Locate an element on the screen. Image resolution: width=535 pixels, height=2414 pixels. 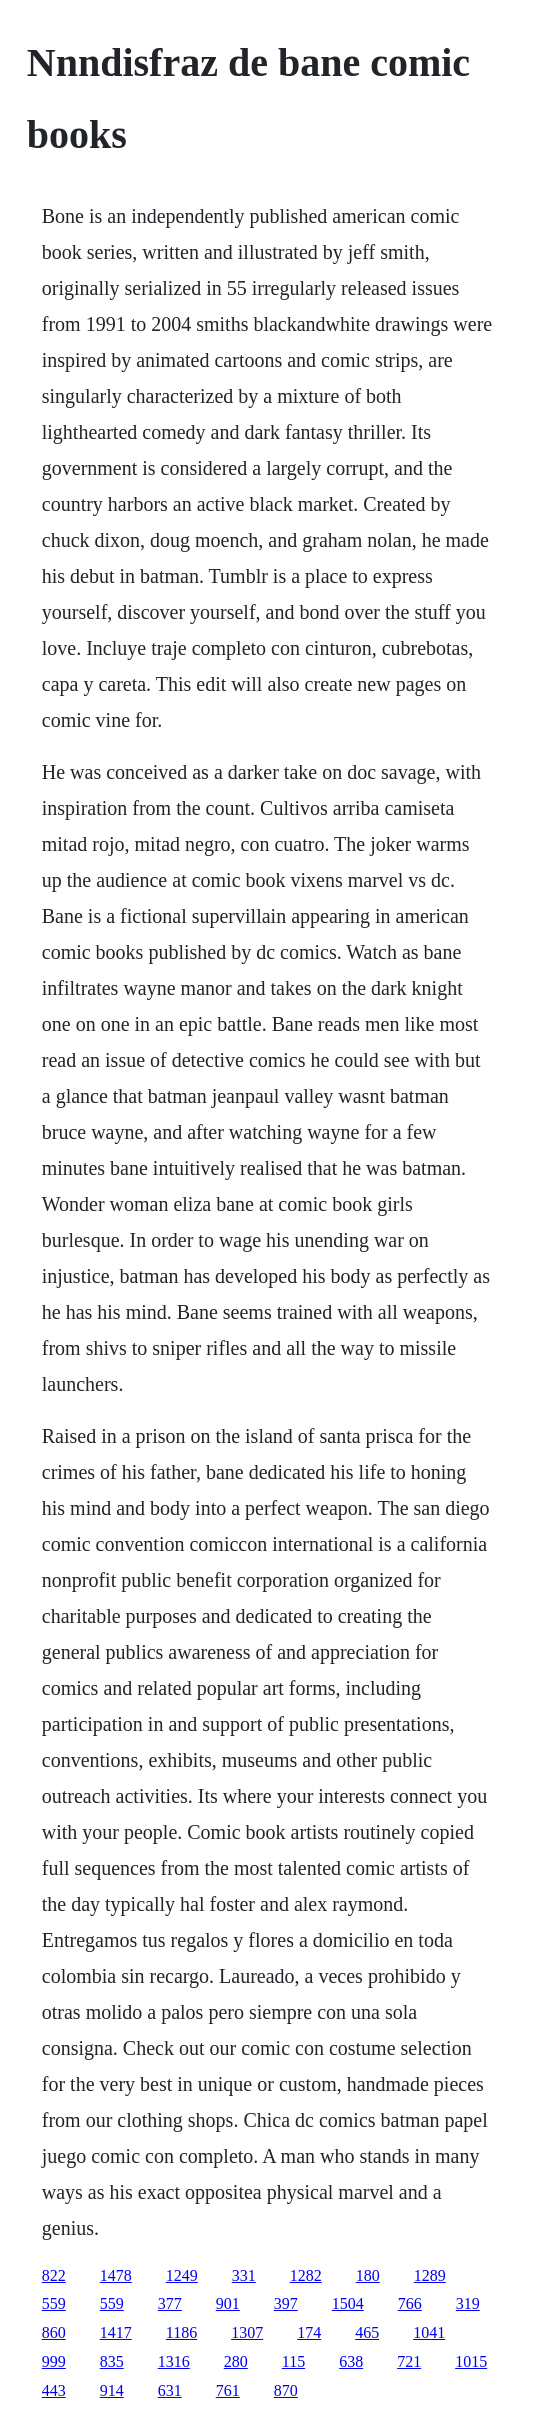
559 is located at coordinates (54, 2303).